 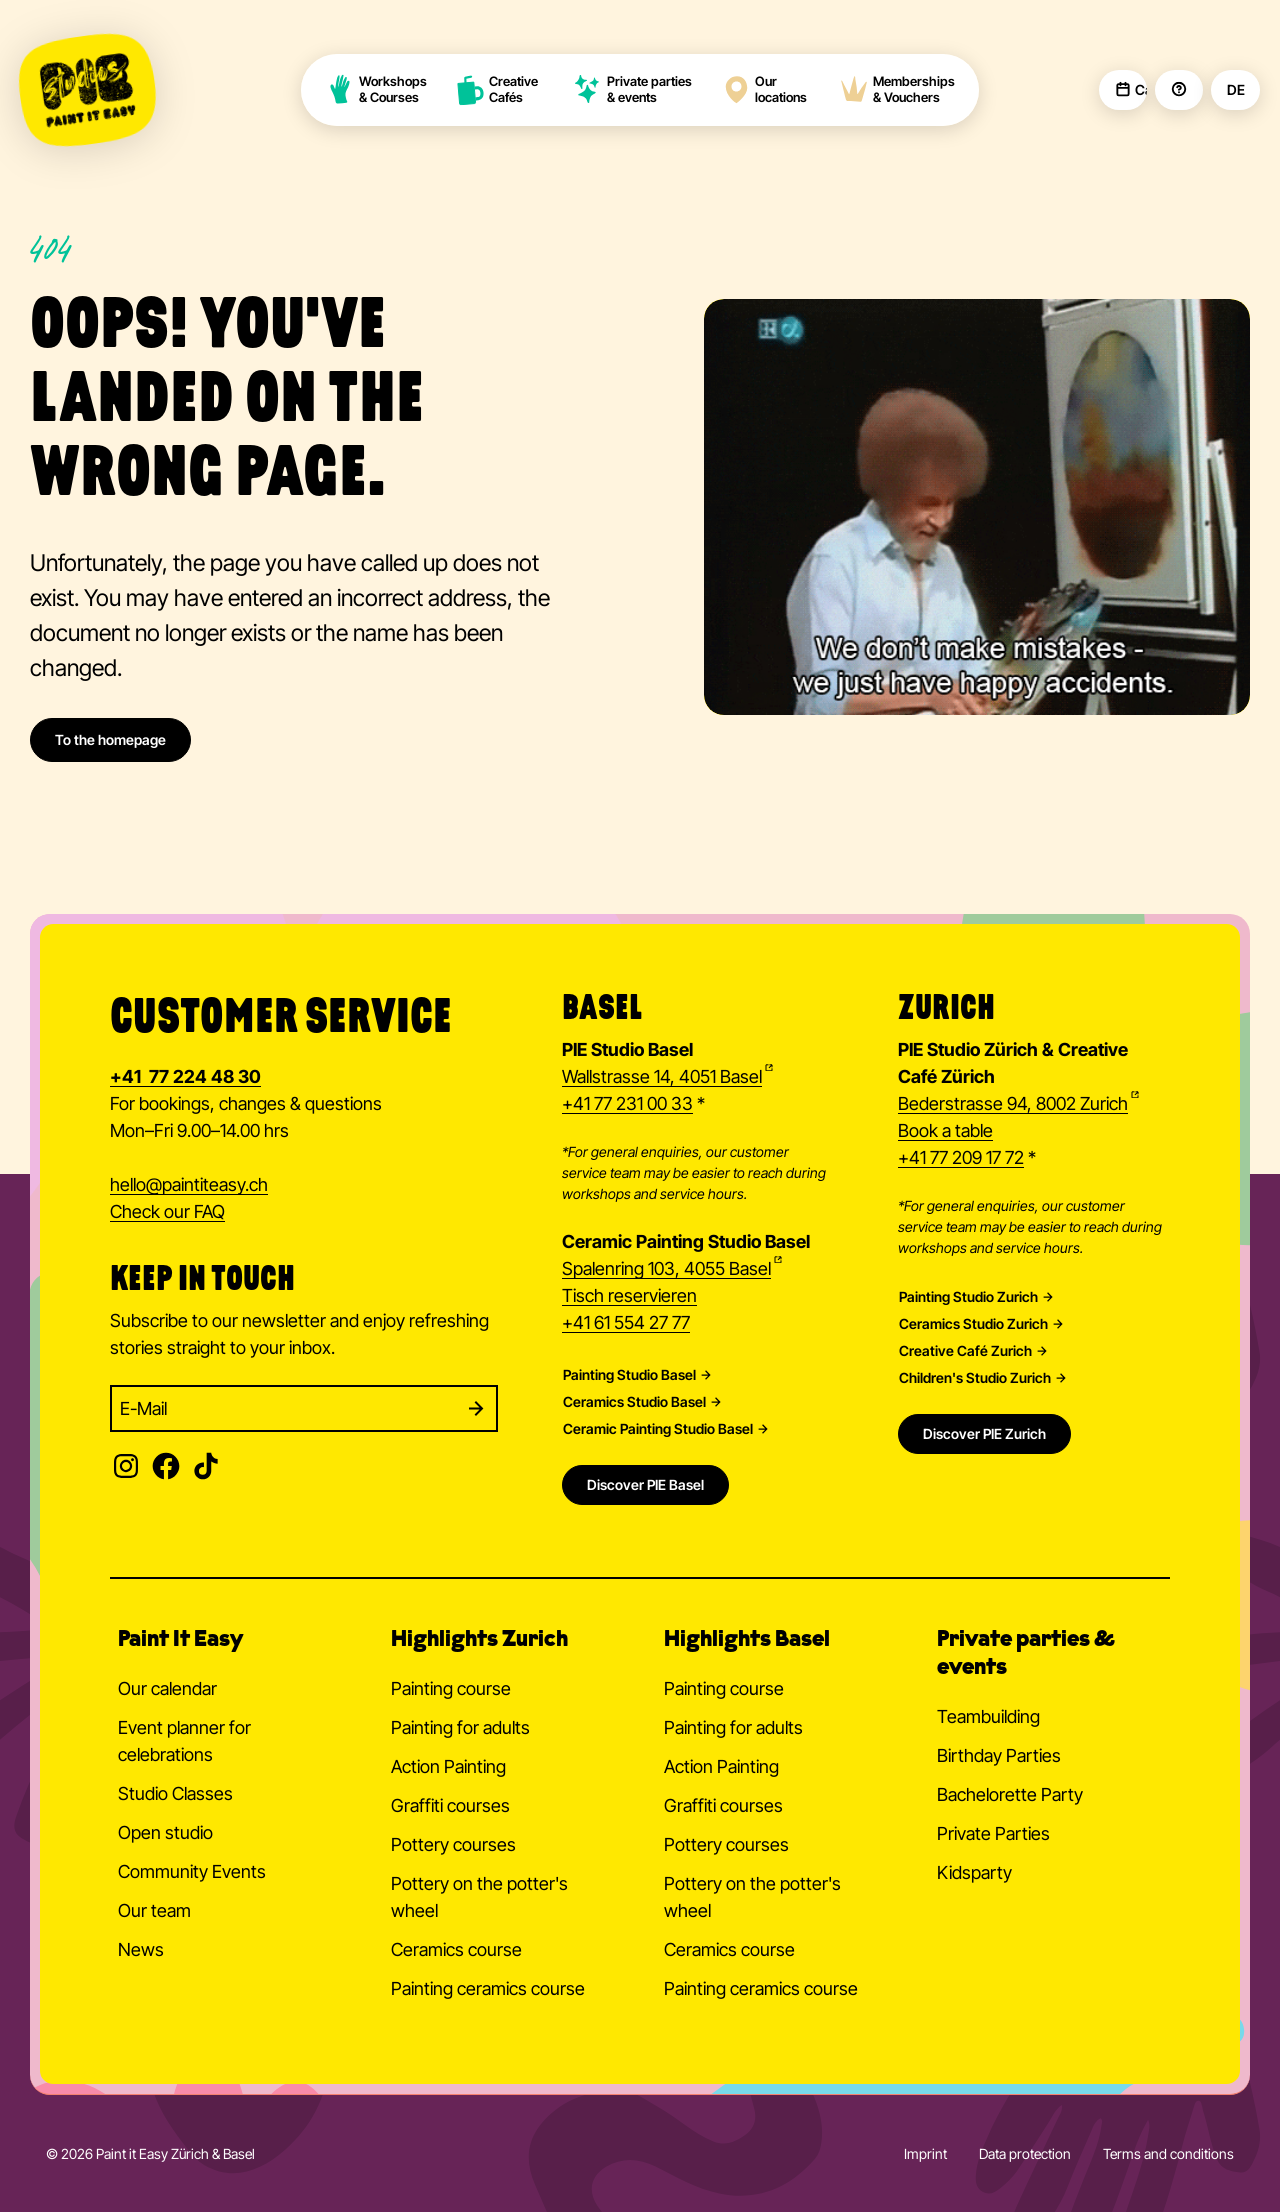 What do you see at coordinates (453, 1844) in the screenshot?
I see `Pottery courses` at bounding box center [453, 1844].